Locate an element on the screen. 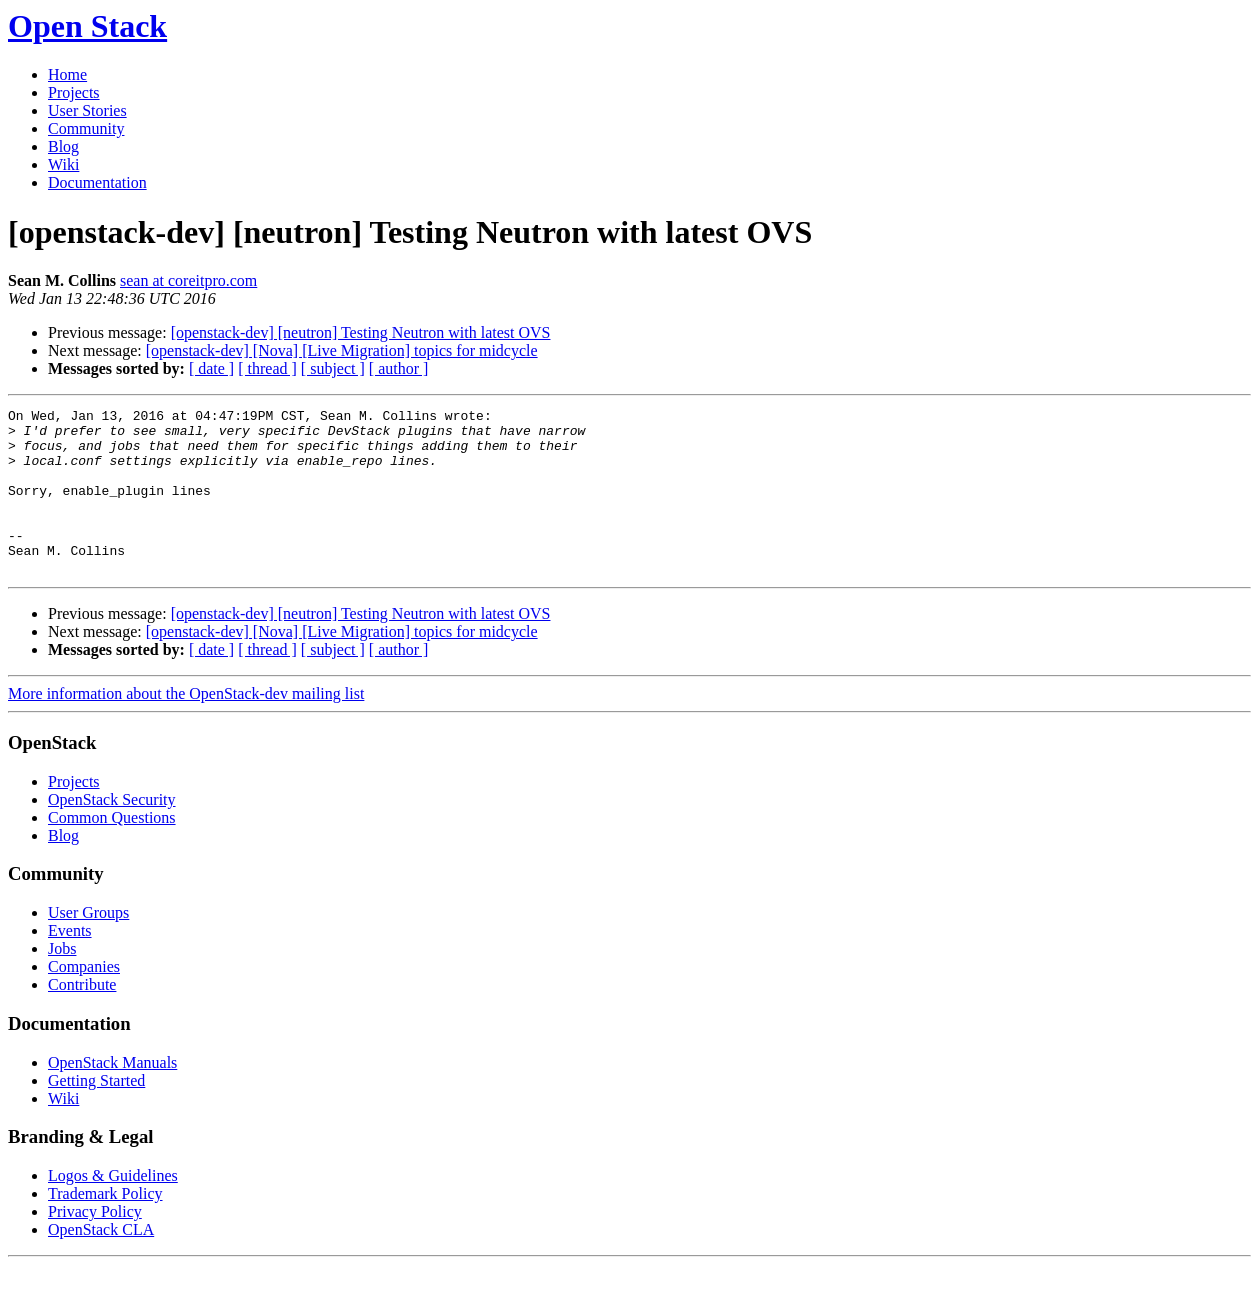 This screenshot has width=1259, height=1298. Documentation is located at coordinates (97, 182).